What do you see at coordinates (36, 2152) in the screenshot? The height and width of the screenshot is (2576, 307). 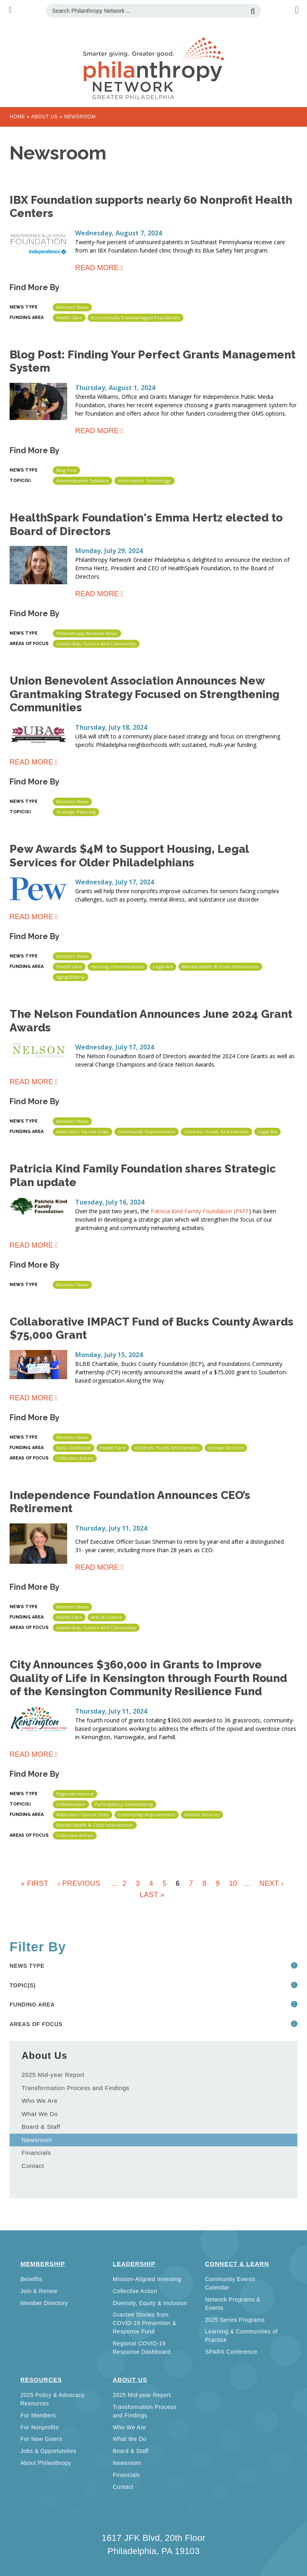 I see `Financials` at bounding box center [36, 2152].